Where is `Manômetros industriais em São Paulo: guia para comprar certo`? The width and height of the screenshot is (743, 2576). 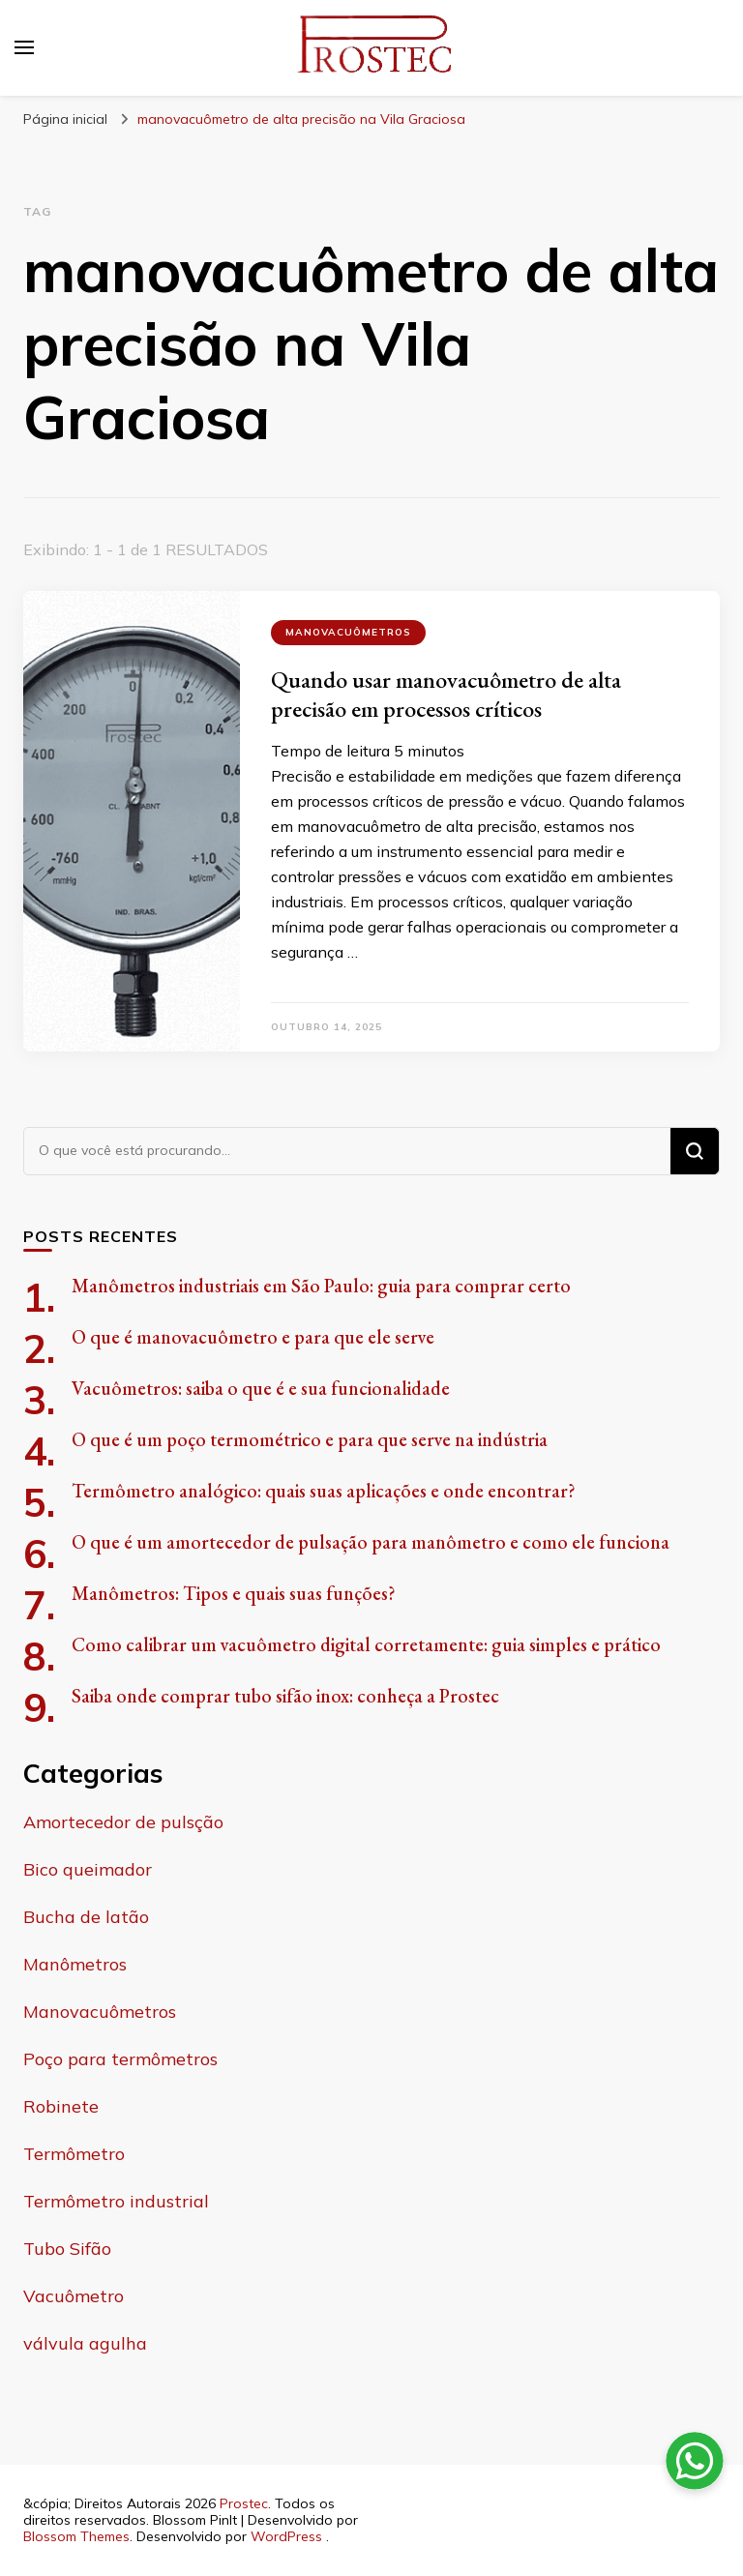 Manômetros industriais em São Paulo: guia para comprar certo is located at coordinates (321, 1285).